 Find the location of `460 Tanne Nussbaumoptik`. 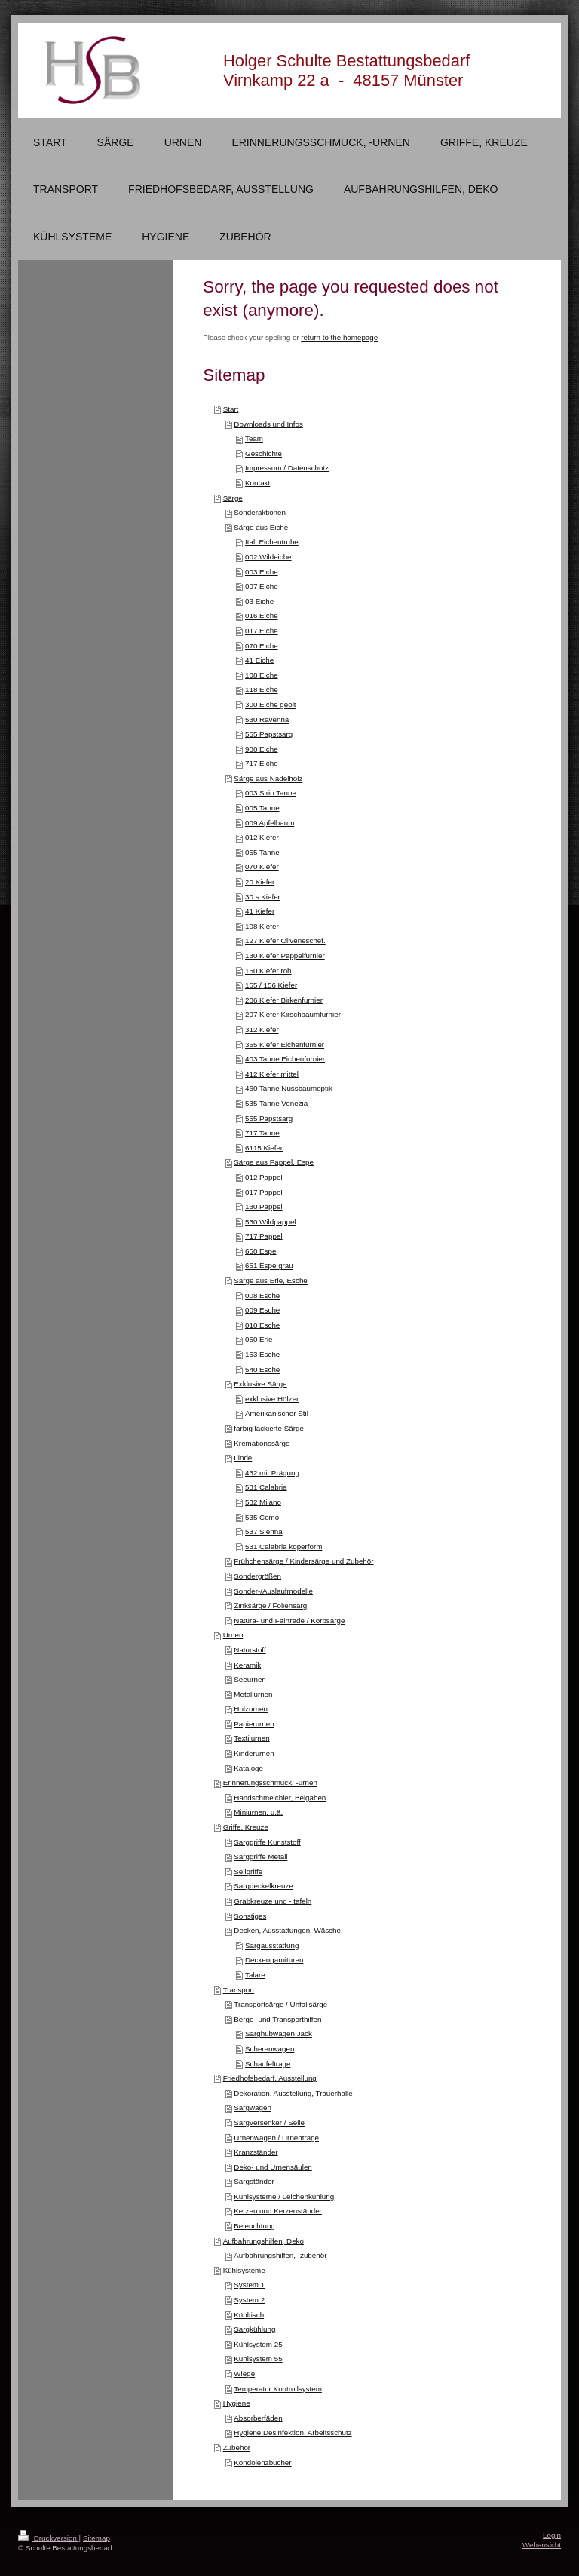

460 Tanne Nussbaumoptik is located at coordinates (288, 1088).